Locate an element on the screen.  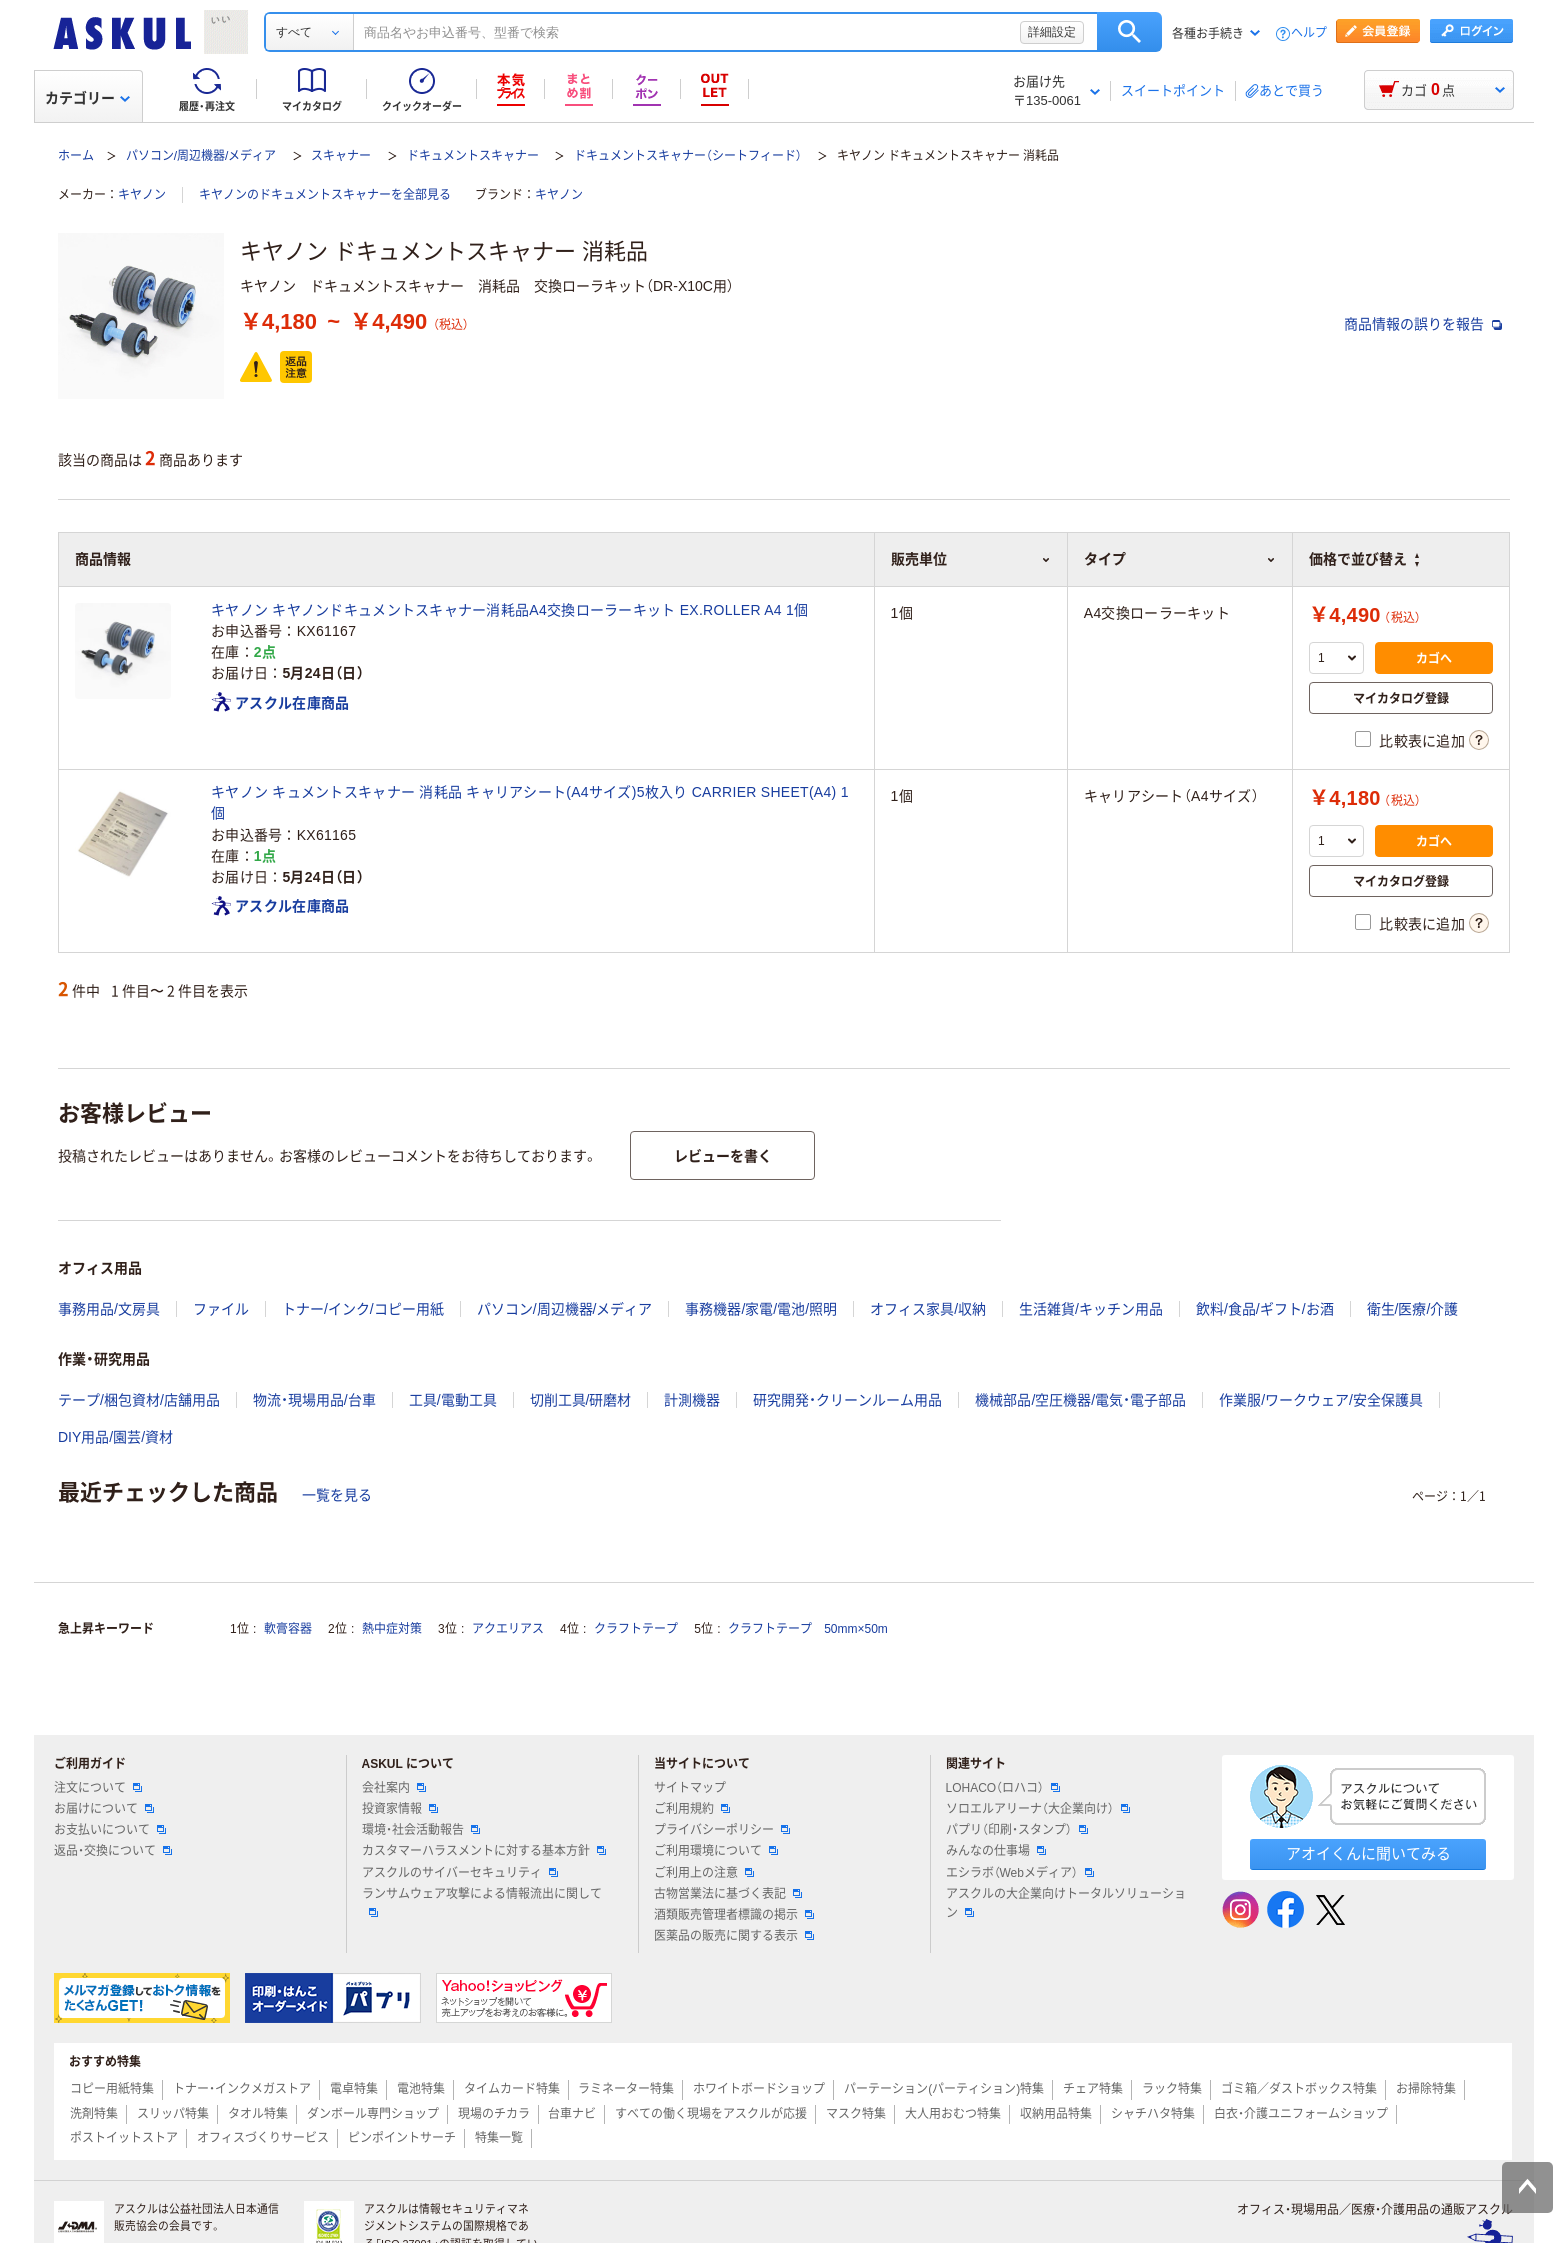
ラミネーター特集 is located at coordinates (626, 2089).